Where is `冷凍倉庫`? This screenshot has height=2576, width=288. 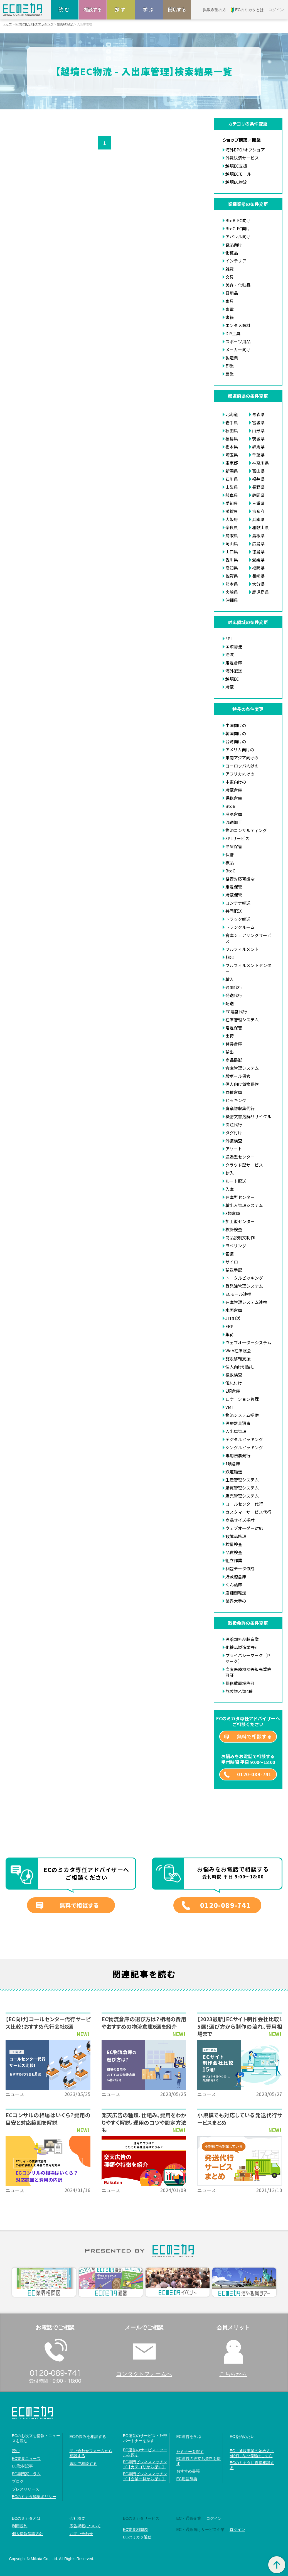 冷凍倉庫 is located at coordinates (233, 814).